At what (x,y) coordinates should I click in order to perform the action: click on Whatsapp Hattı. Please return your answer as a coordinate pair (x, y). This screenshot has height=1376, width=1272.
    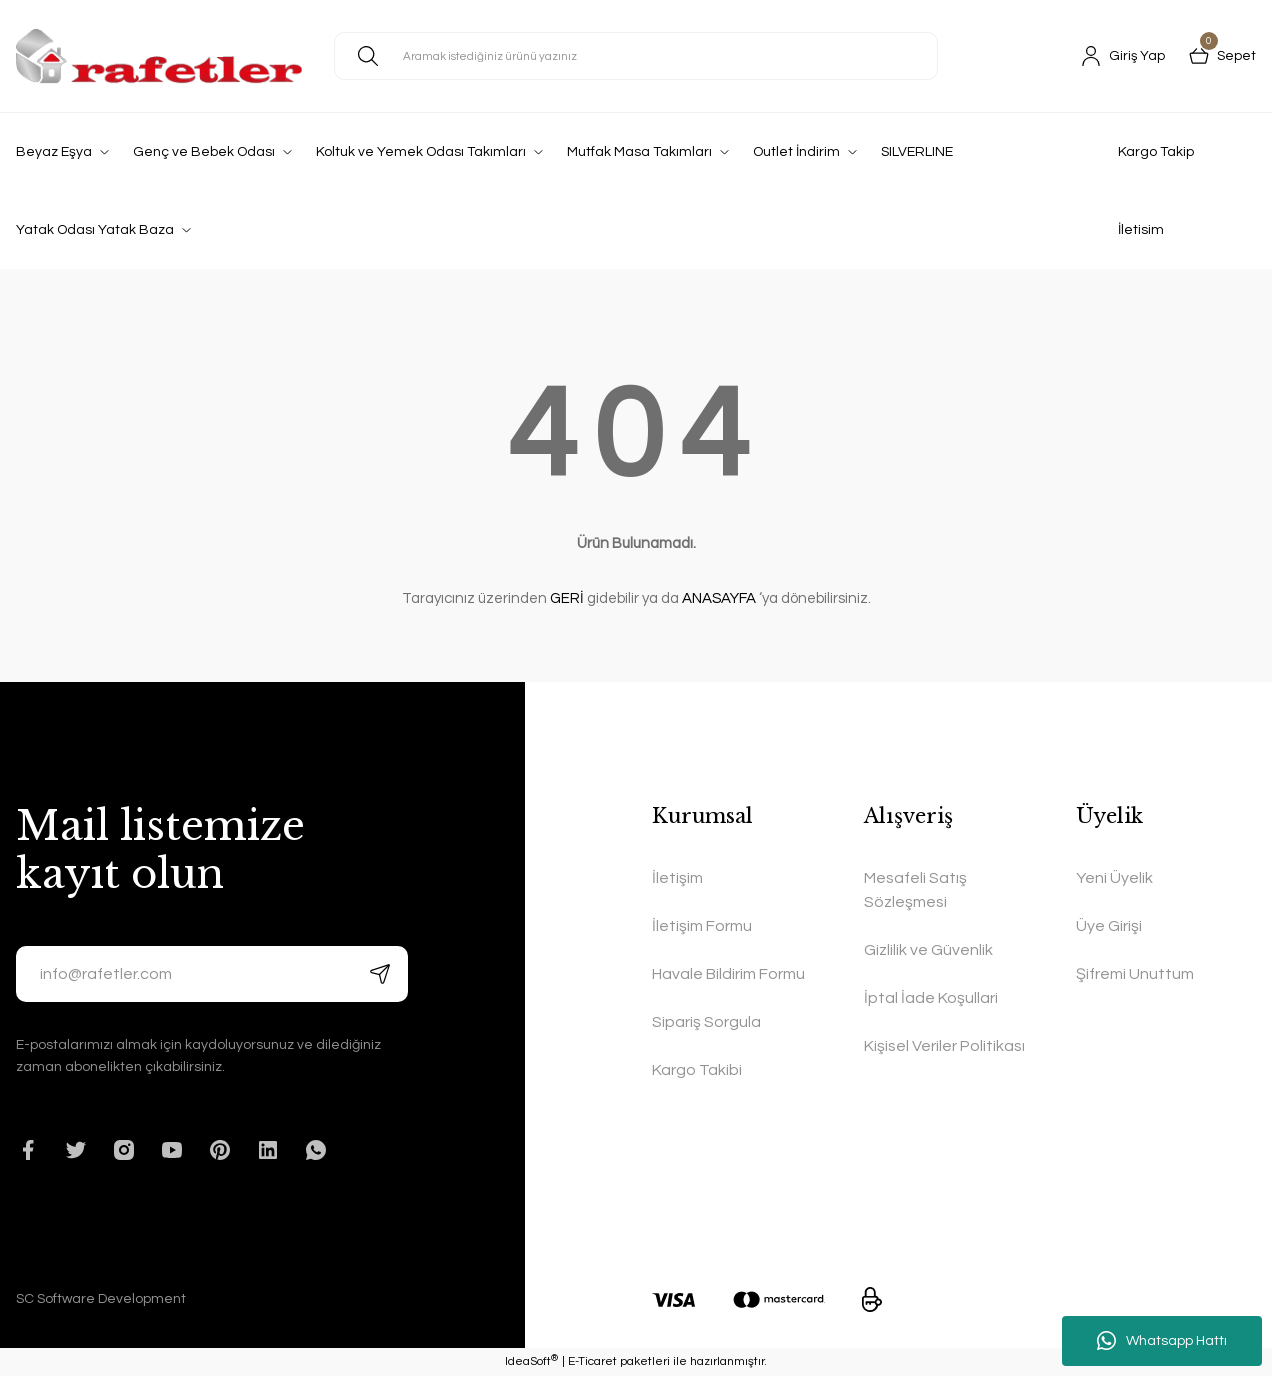
    Looking at the image, I should click on (1162, 1341).